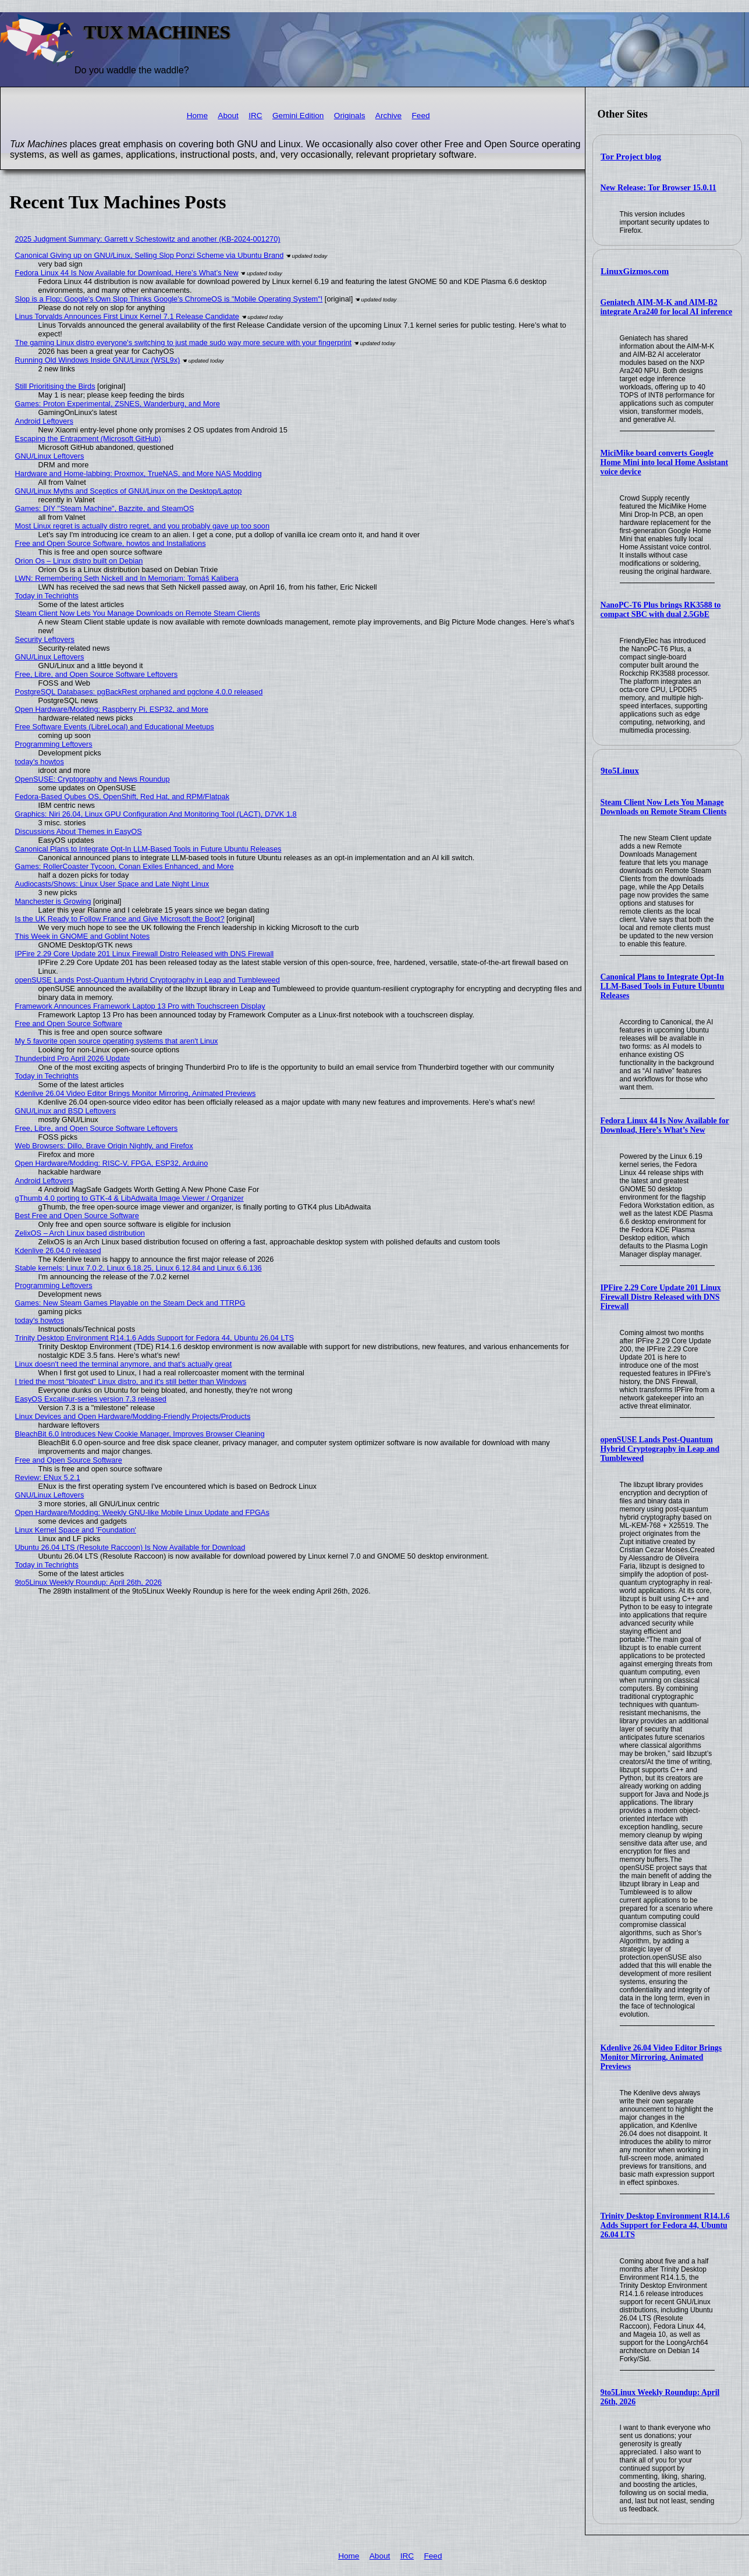 This screenshot has width=749, height=2576. Describe the element at coordinates (349, 115) in the screenshot. I see `Originals` at that location.